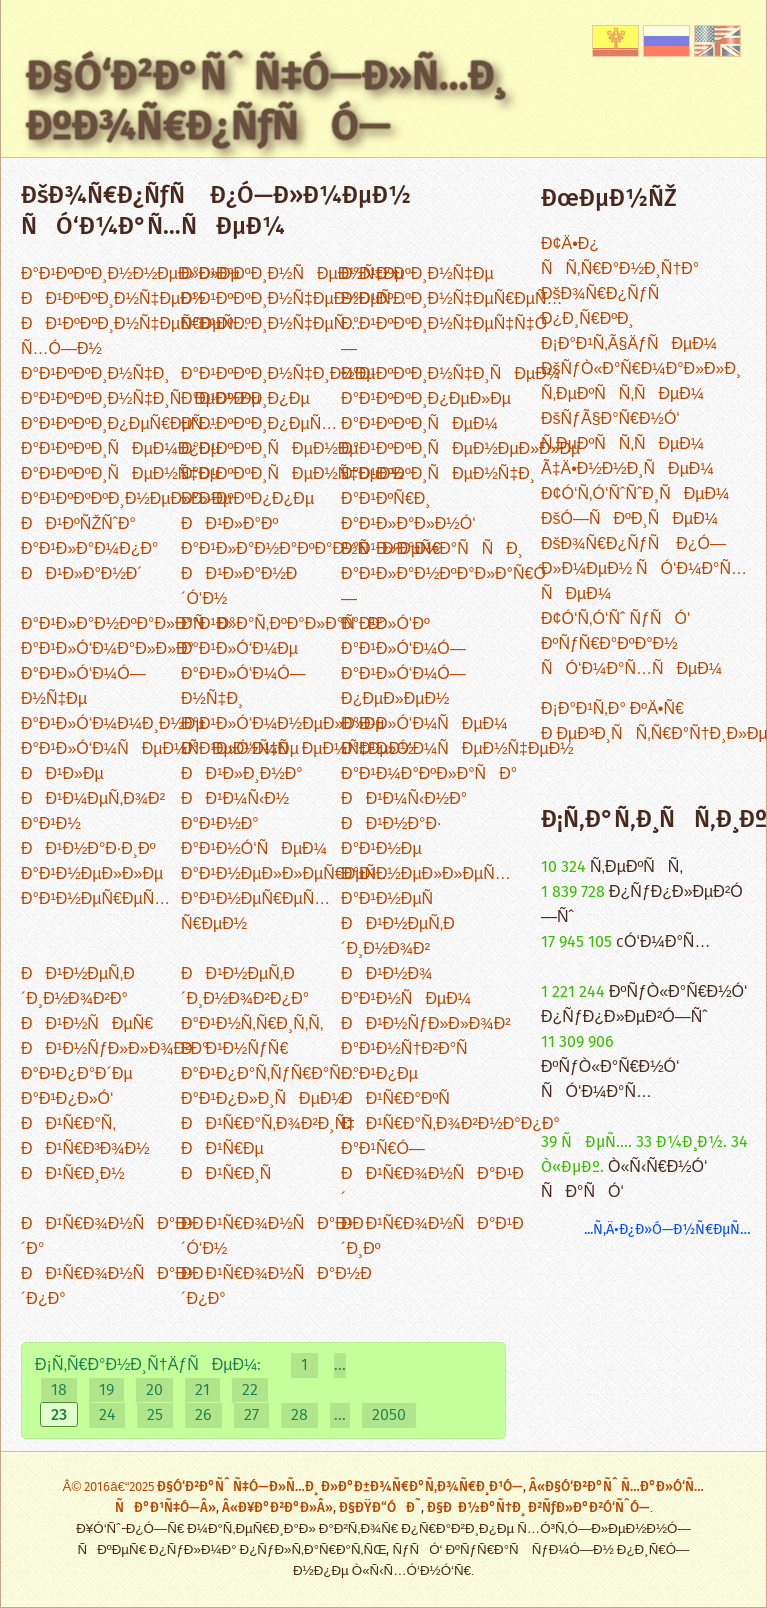 The height and width of the screenshot is (1608, 767). What do you see at coordinates (77, 1074) in the screenshot?
I see `Ð°Ð¹Ð¿Ð°Ð´Ðµ` at bounding box center [77, 1074].